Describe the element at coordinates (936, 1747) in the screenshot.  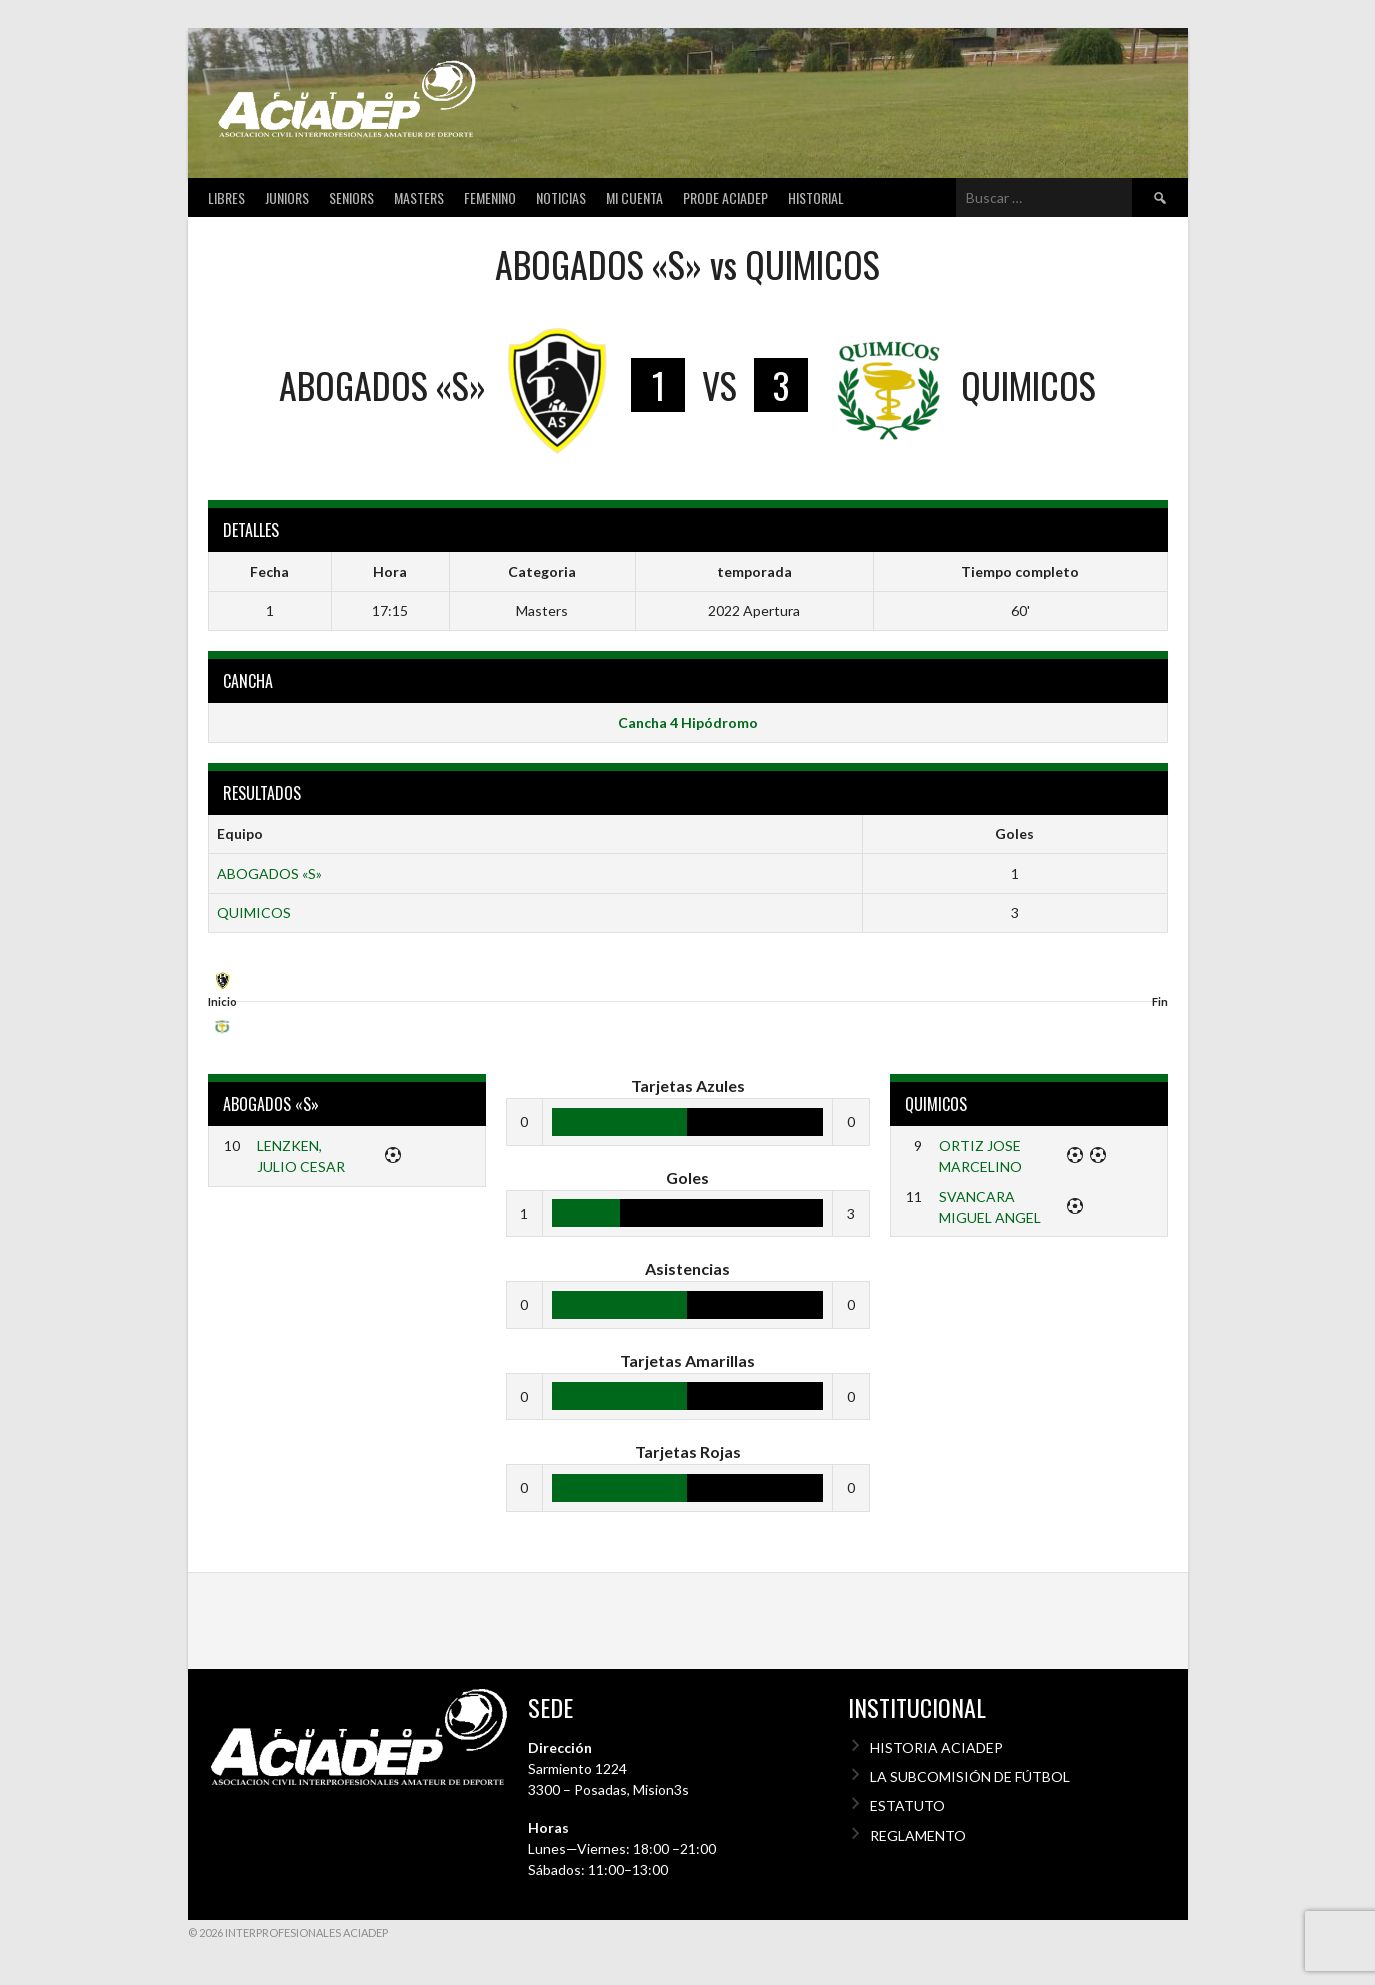
I see `HISTORIA ACIADEP` at that location.